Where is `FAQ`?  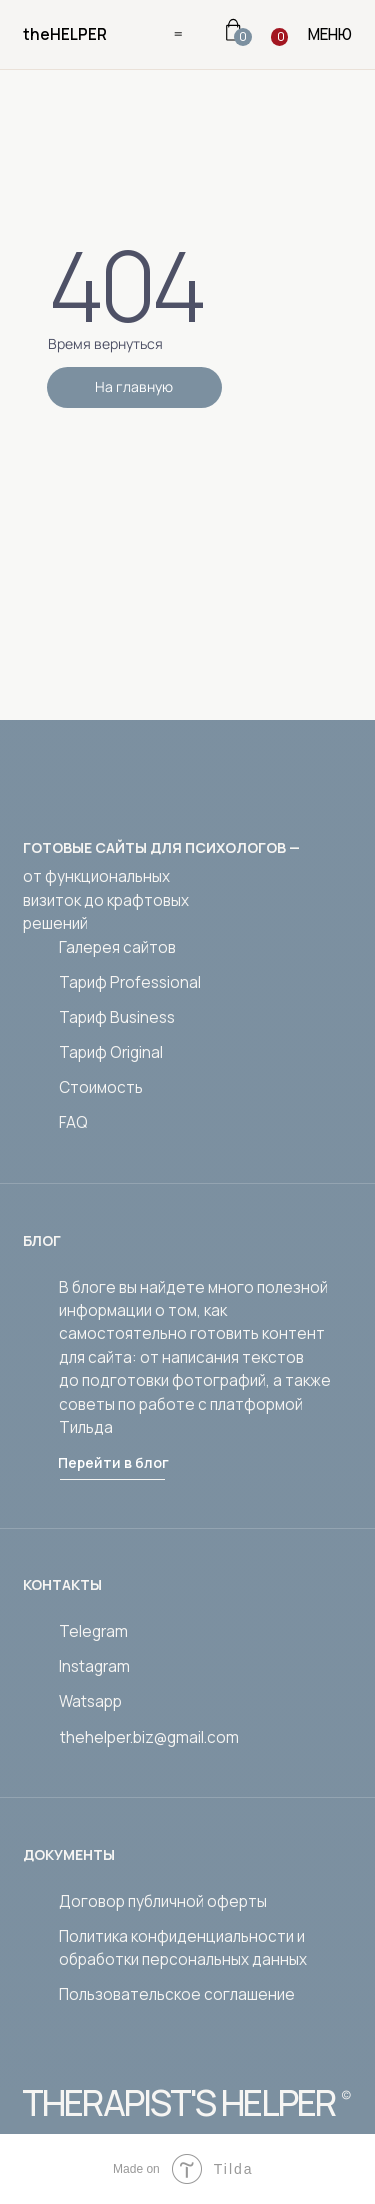
FAQ is located at coordinates (73, 1122).